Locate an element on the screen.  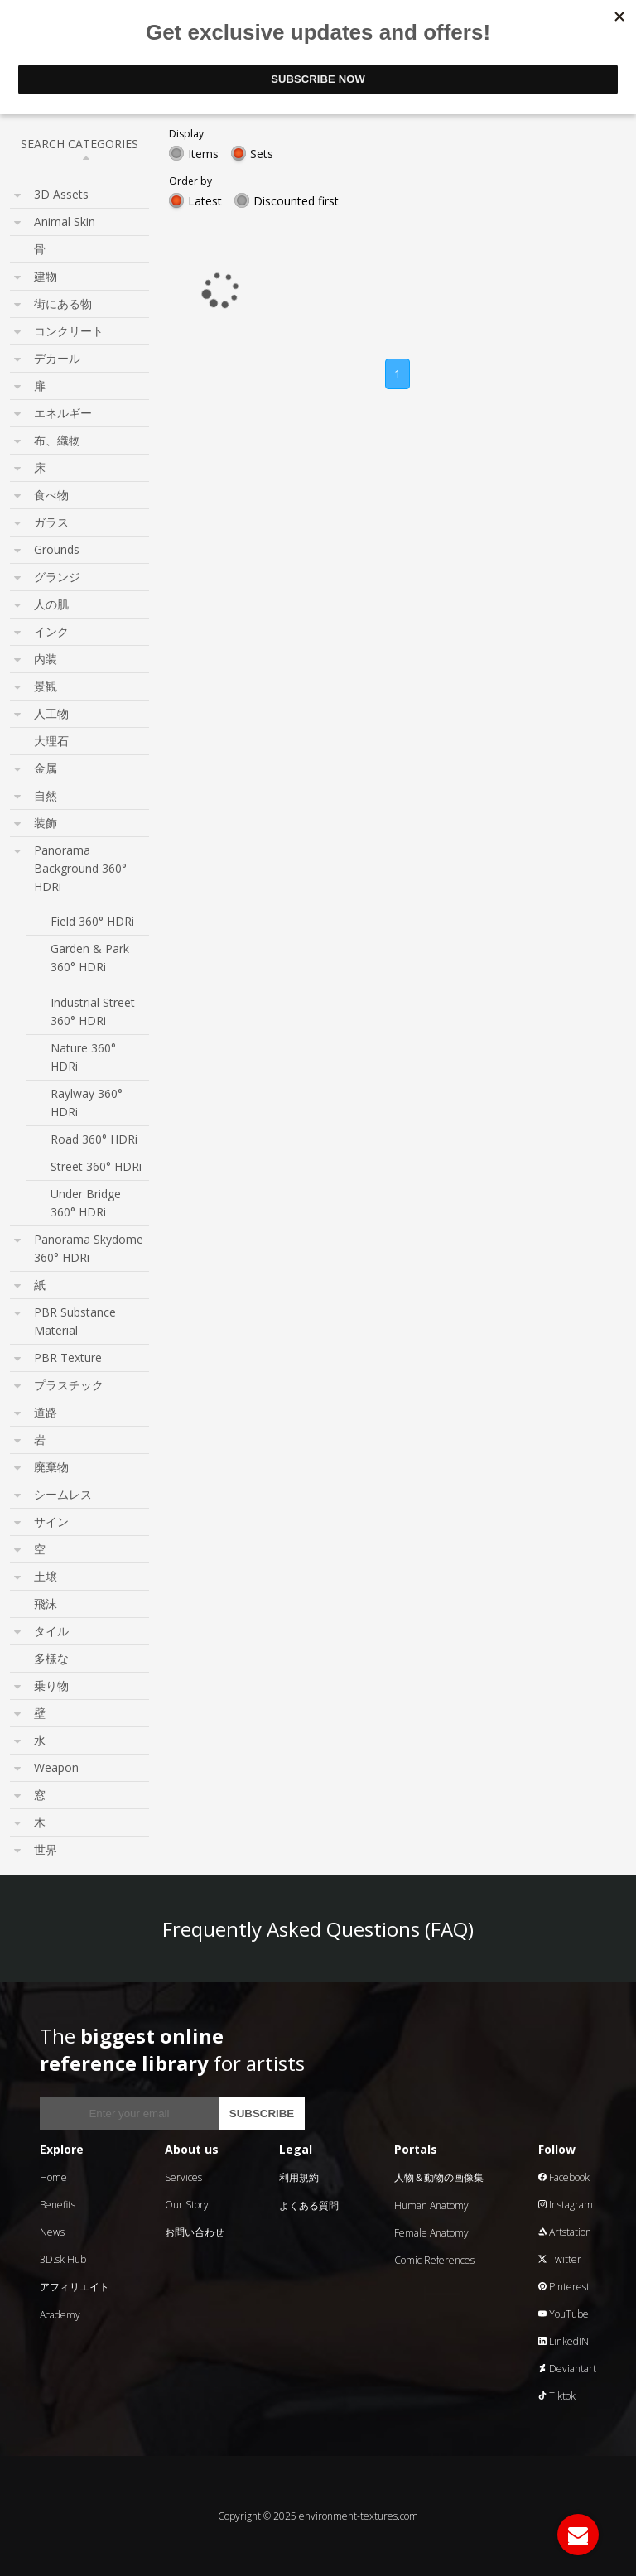
Academy is located at coordinates (60, 2315).